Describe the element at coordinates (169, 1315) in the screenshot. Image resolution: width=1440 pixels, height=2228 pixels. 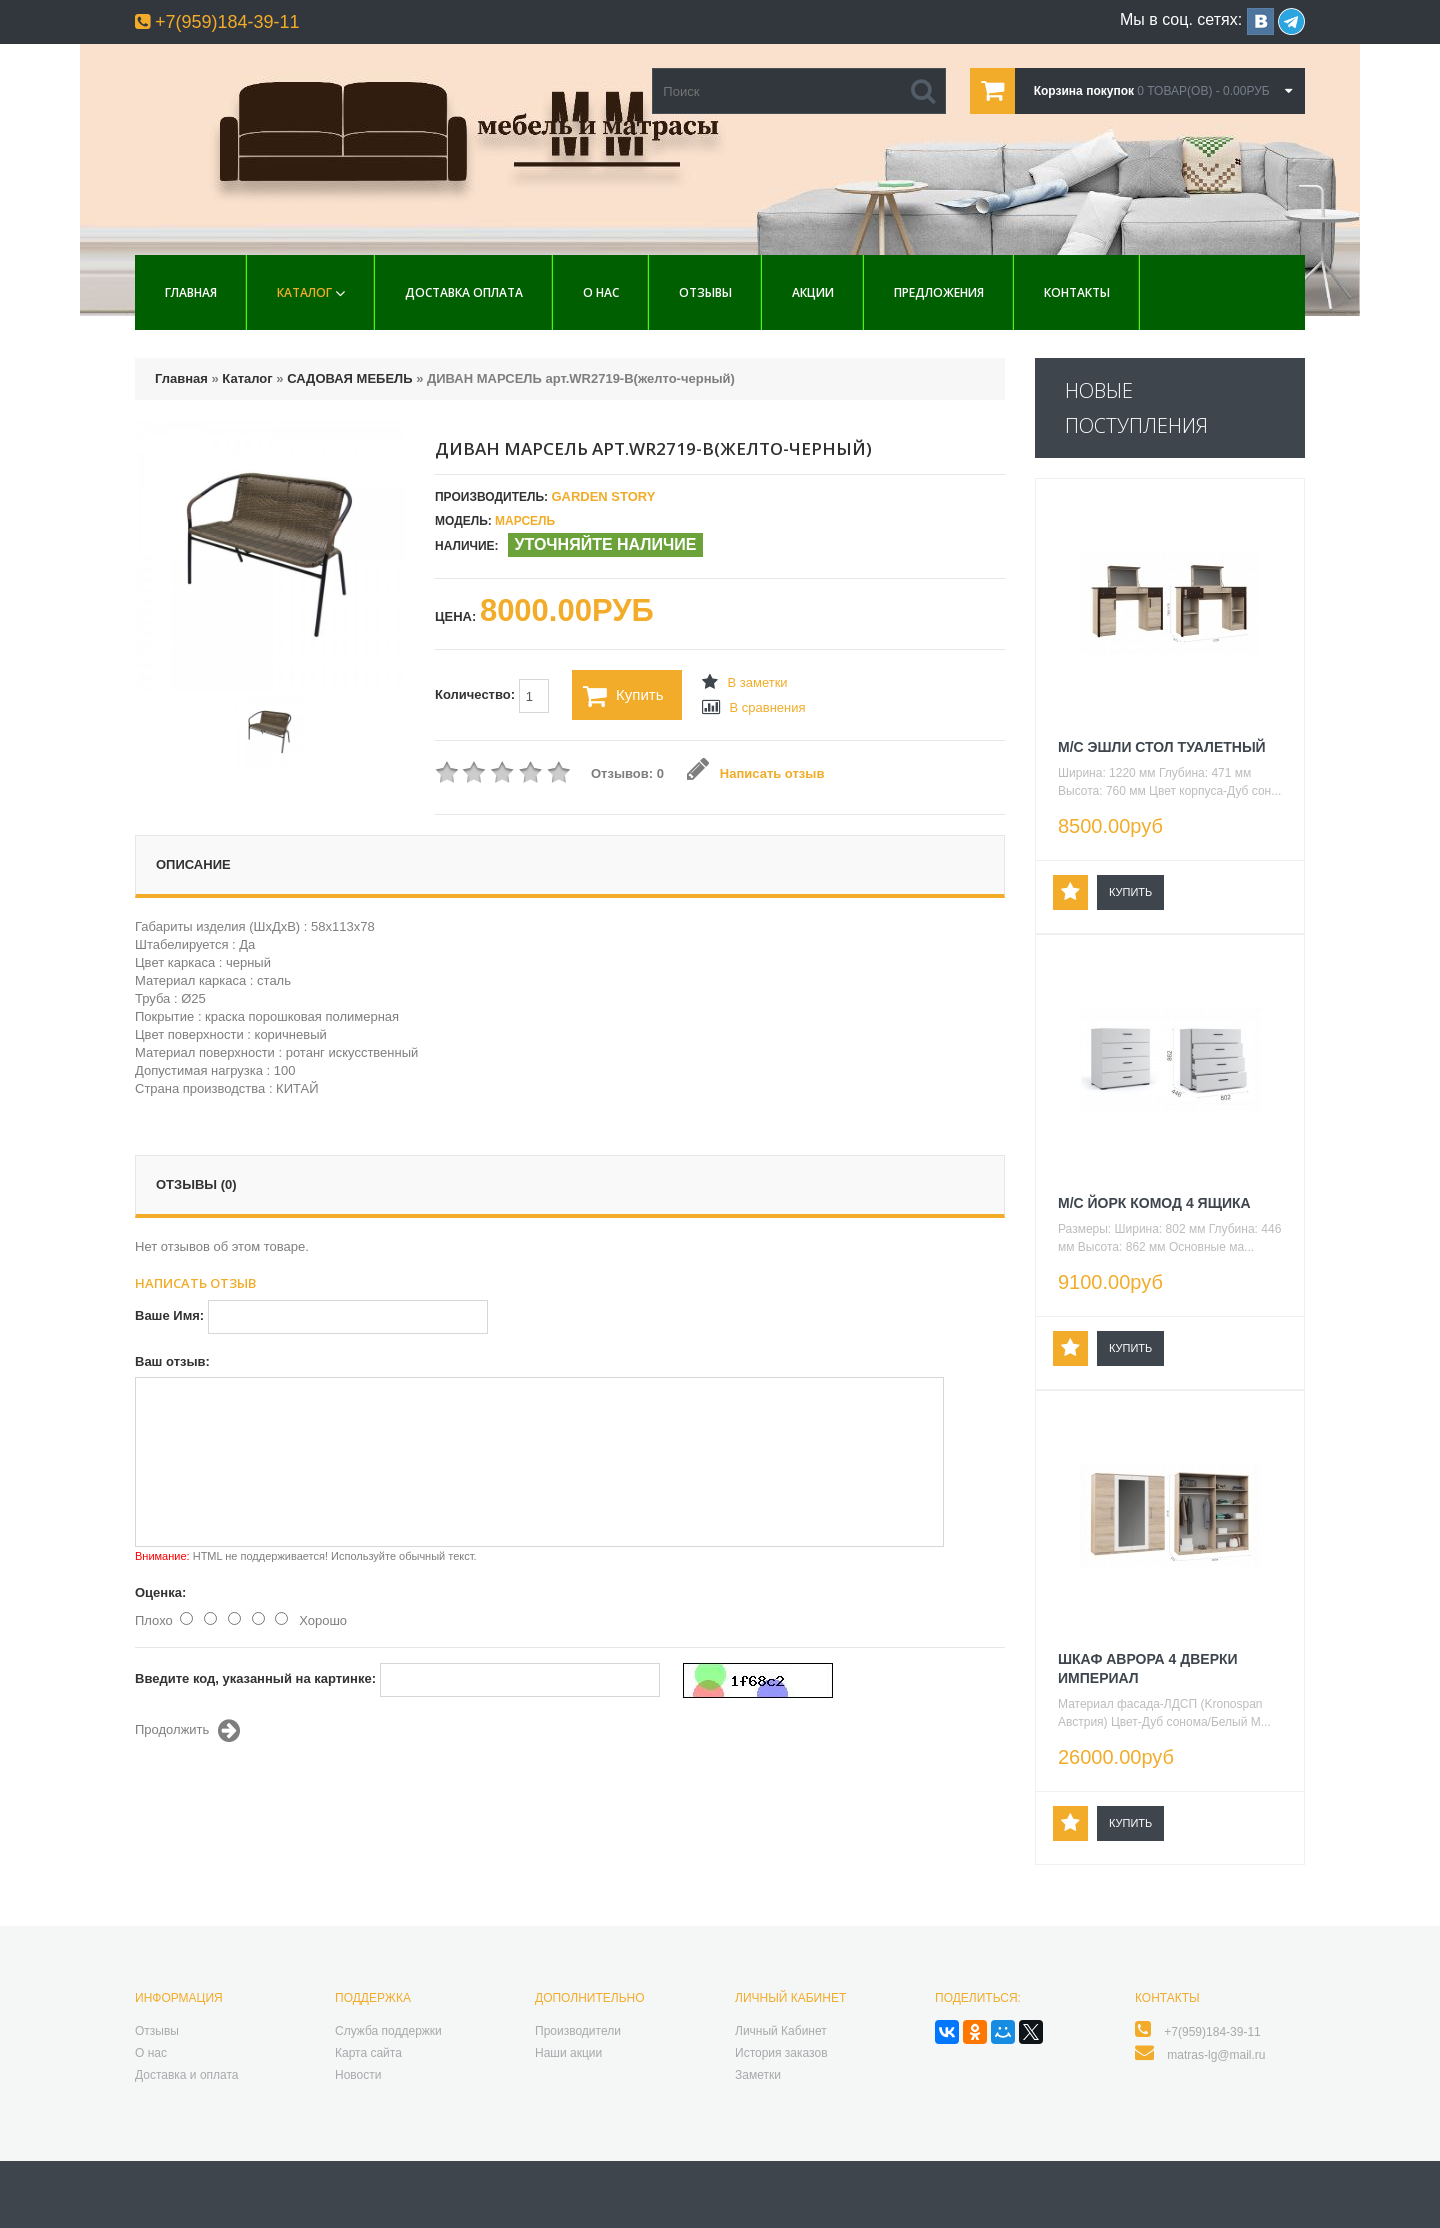
I see `Ваше Имя:` at that location.